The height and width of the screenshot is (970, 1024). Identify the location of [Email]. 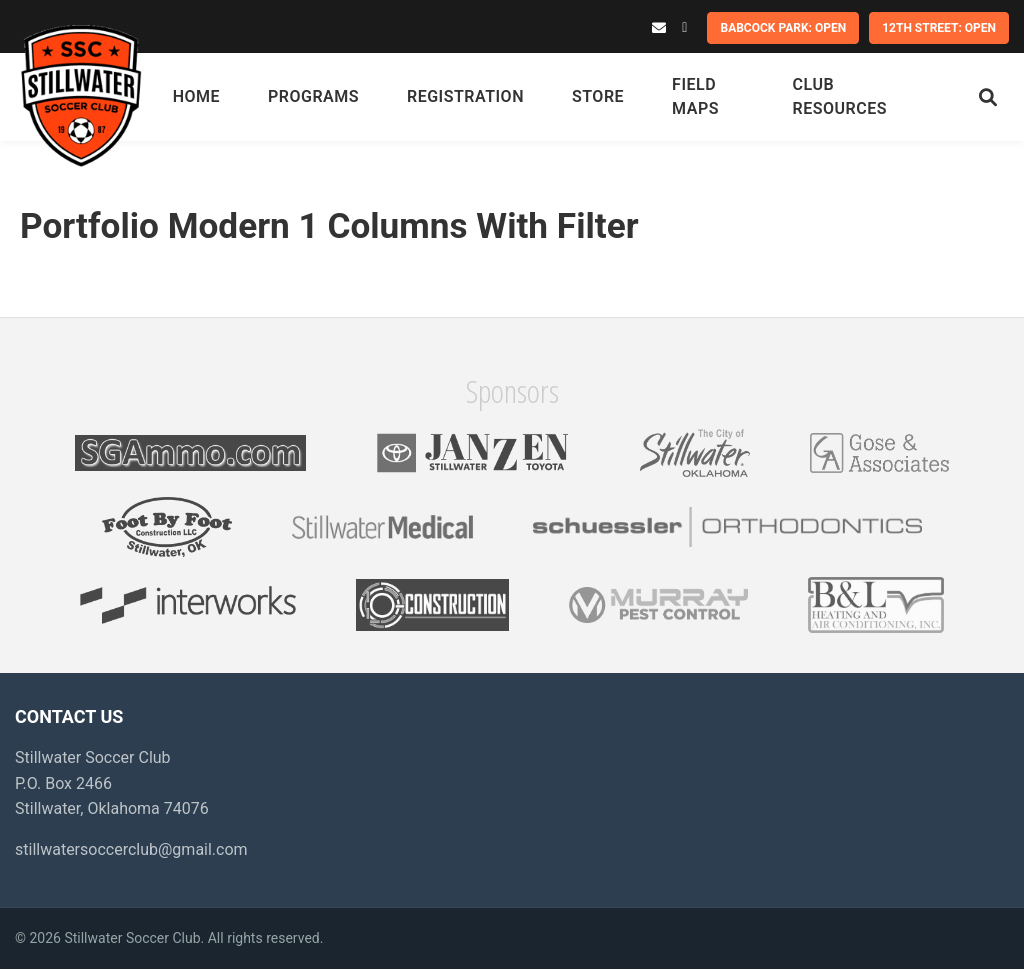
(659, 28).